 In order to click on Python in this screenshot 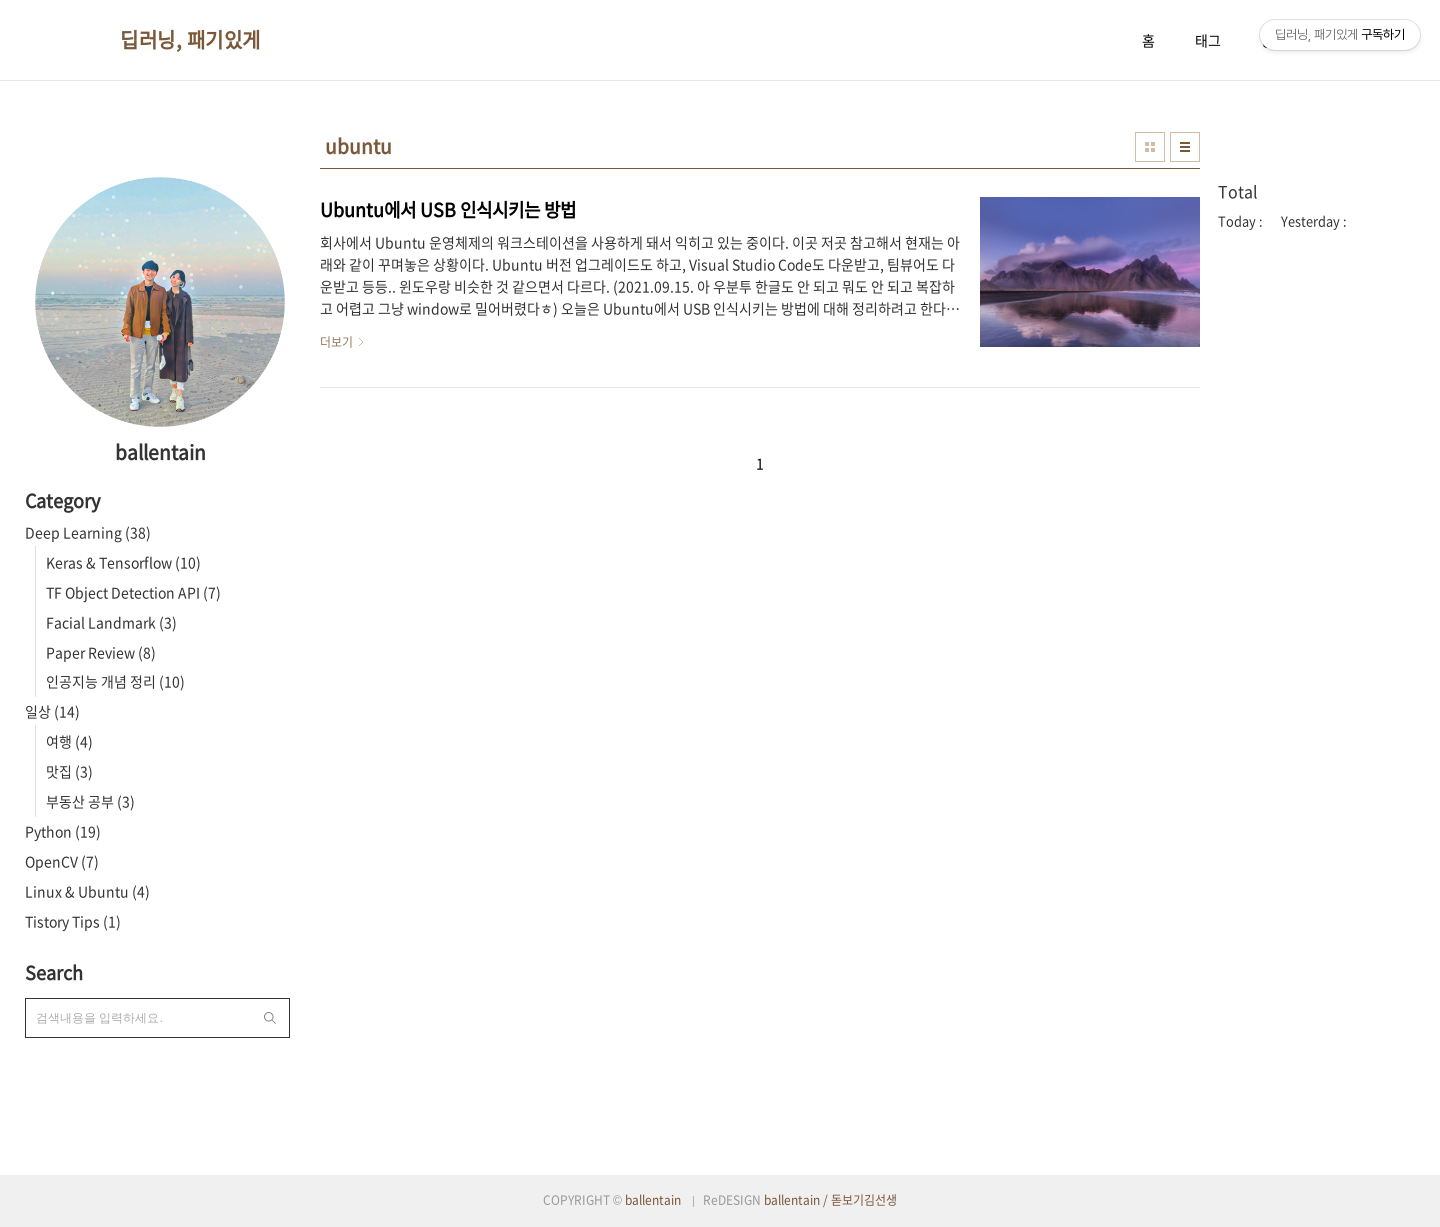, I will do `click(63, 831)`.